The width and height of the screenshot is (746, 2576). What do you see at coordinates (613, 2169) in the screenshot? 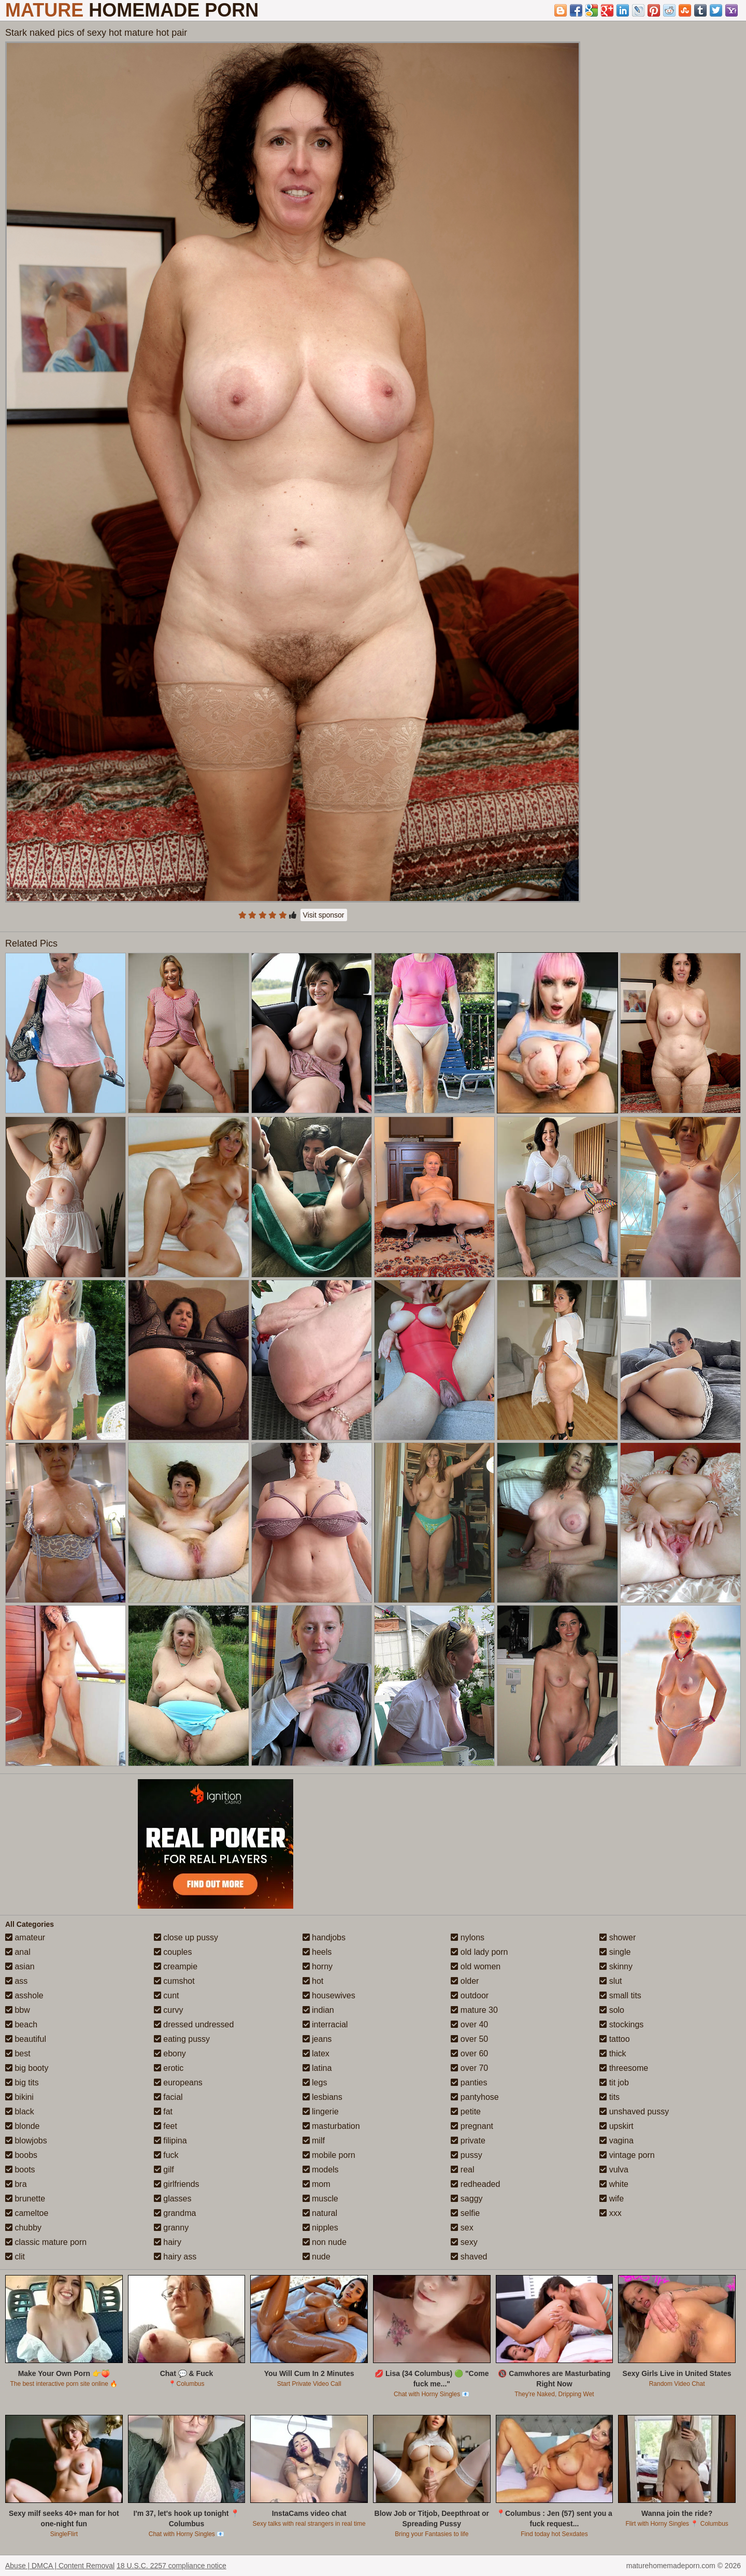
I see `vulva` at bounding box center [613, 2169].